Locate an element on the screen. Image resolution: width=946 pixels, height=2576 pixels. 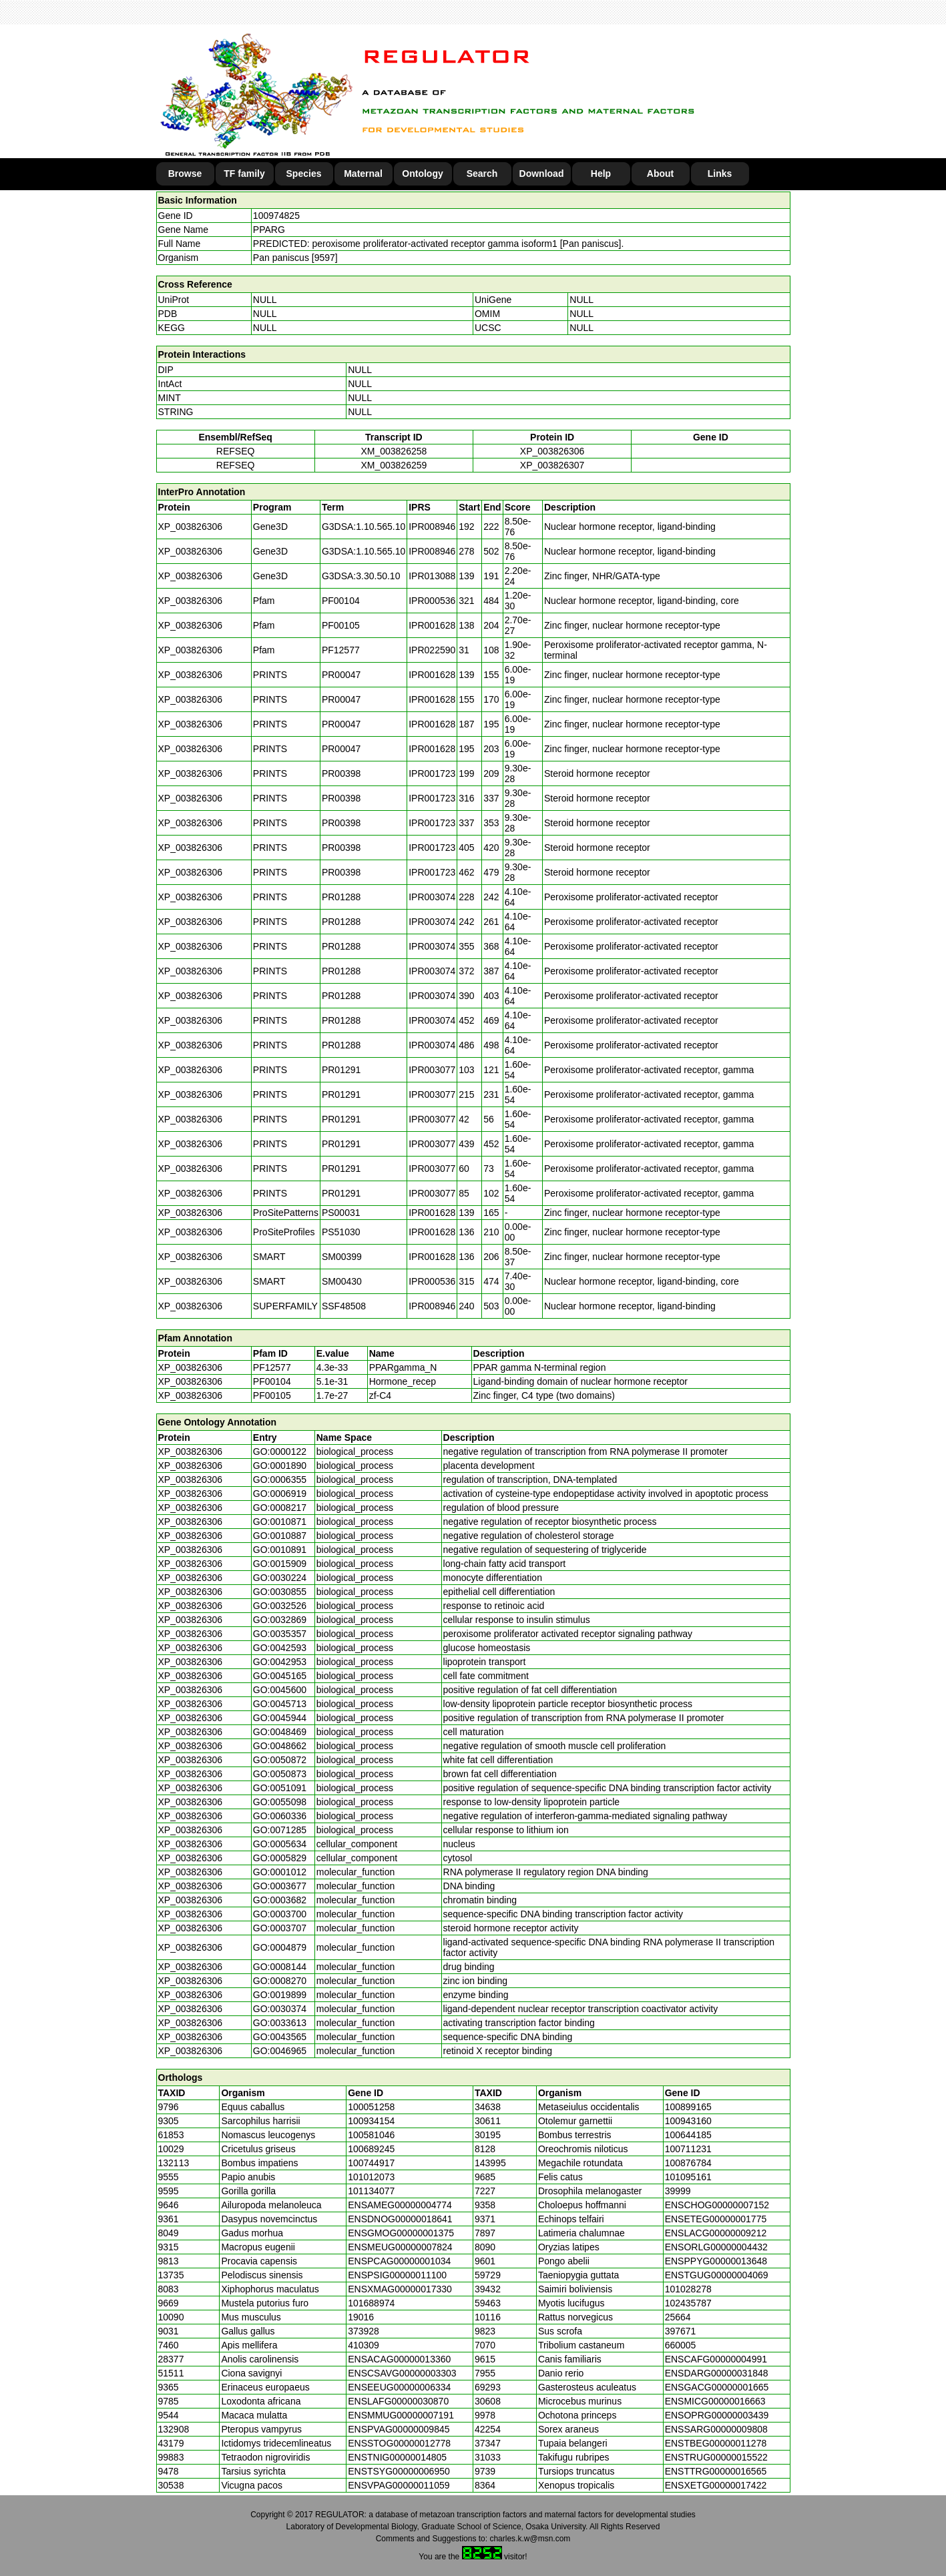
ENSPCAG00000001034 is located at coordinates (399, 2261).